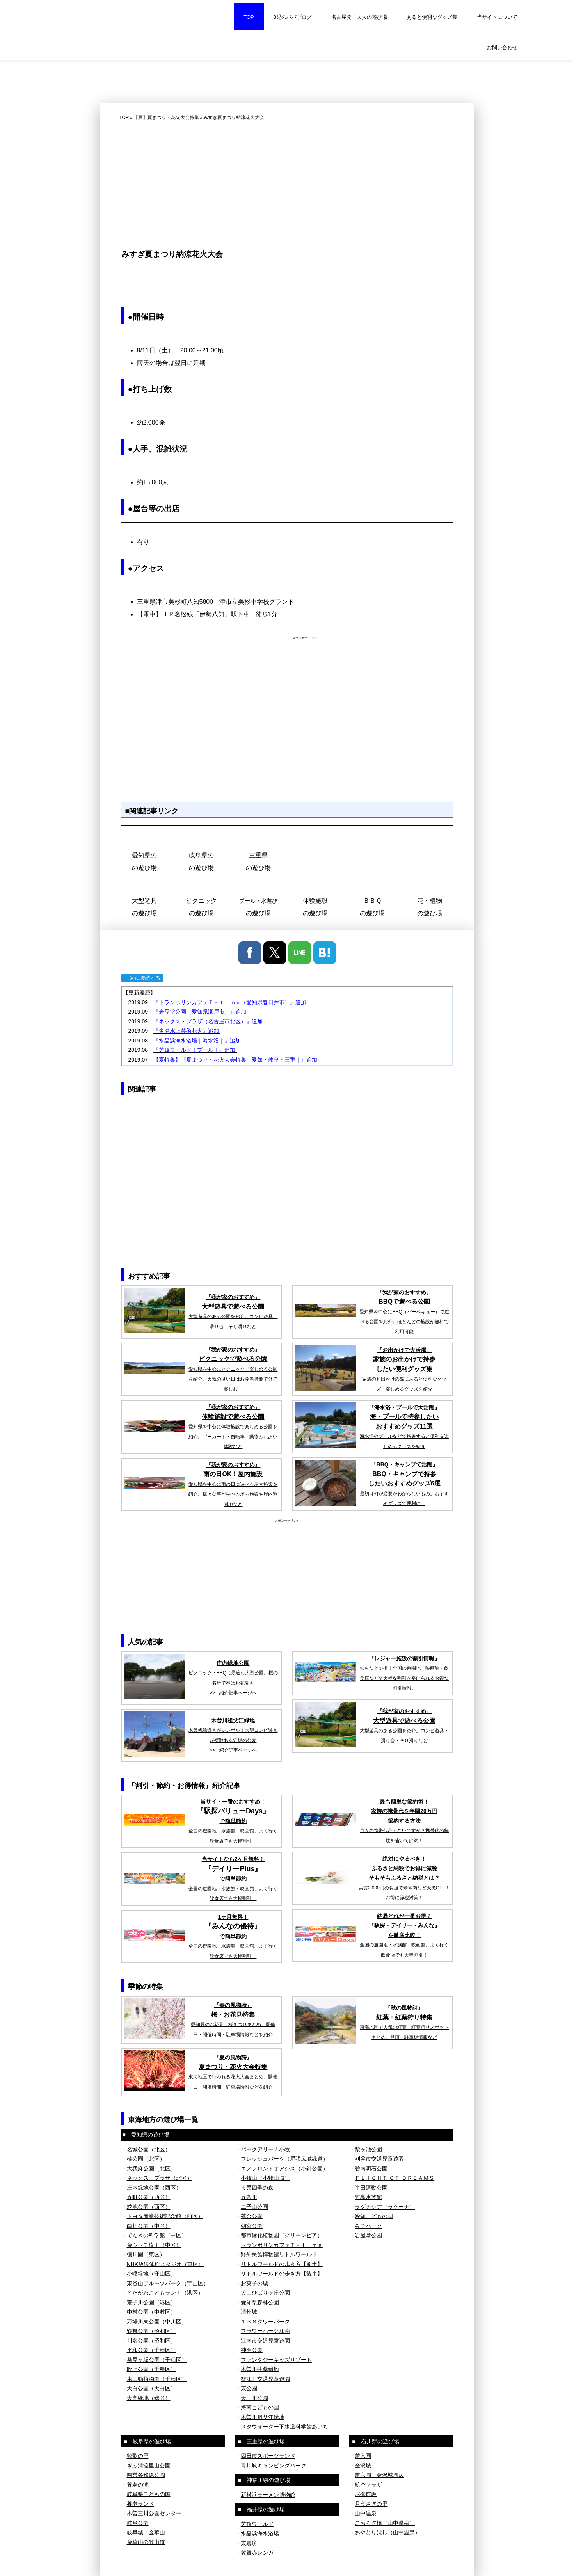 The height and width of the screenshot is (2576, 574). I want to click on 金シャチ横丁（中区）, so click(154, 2245).